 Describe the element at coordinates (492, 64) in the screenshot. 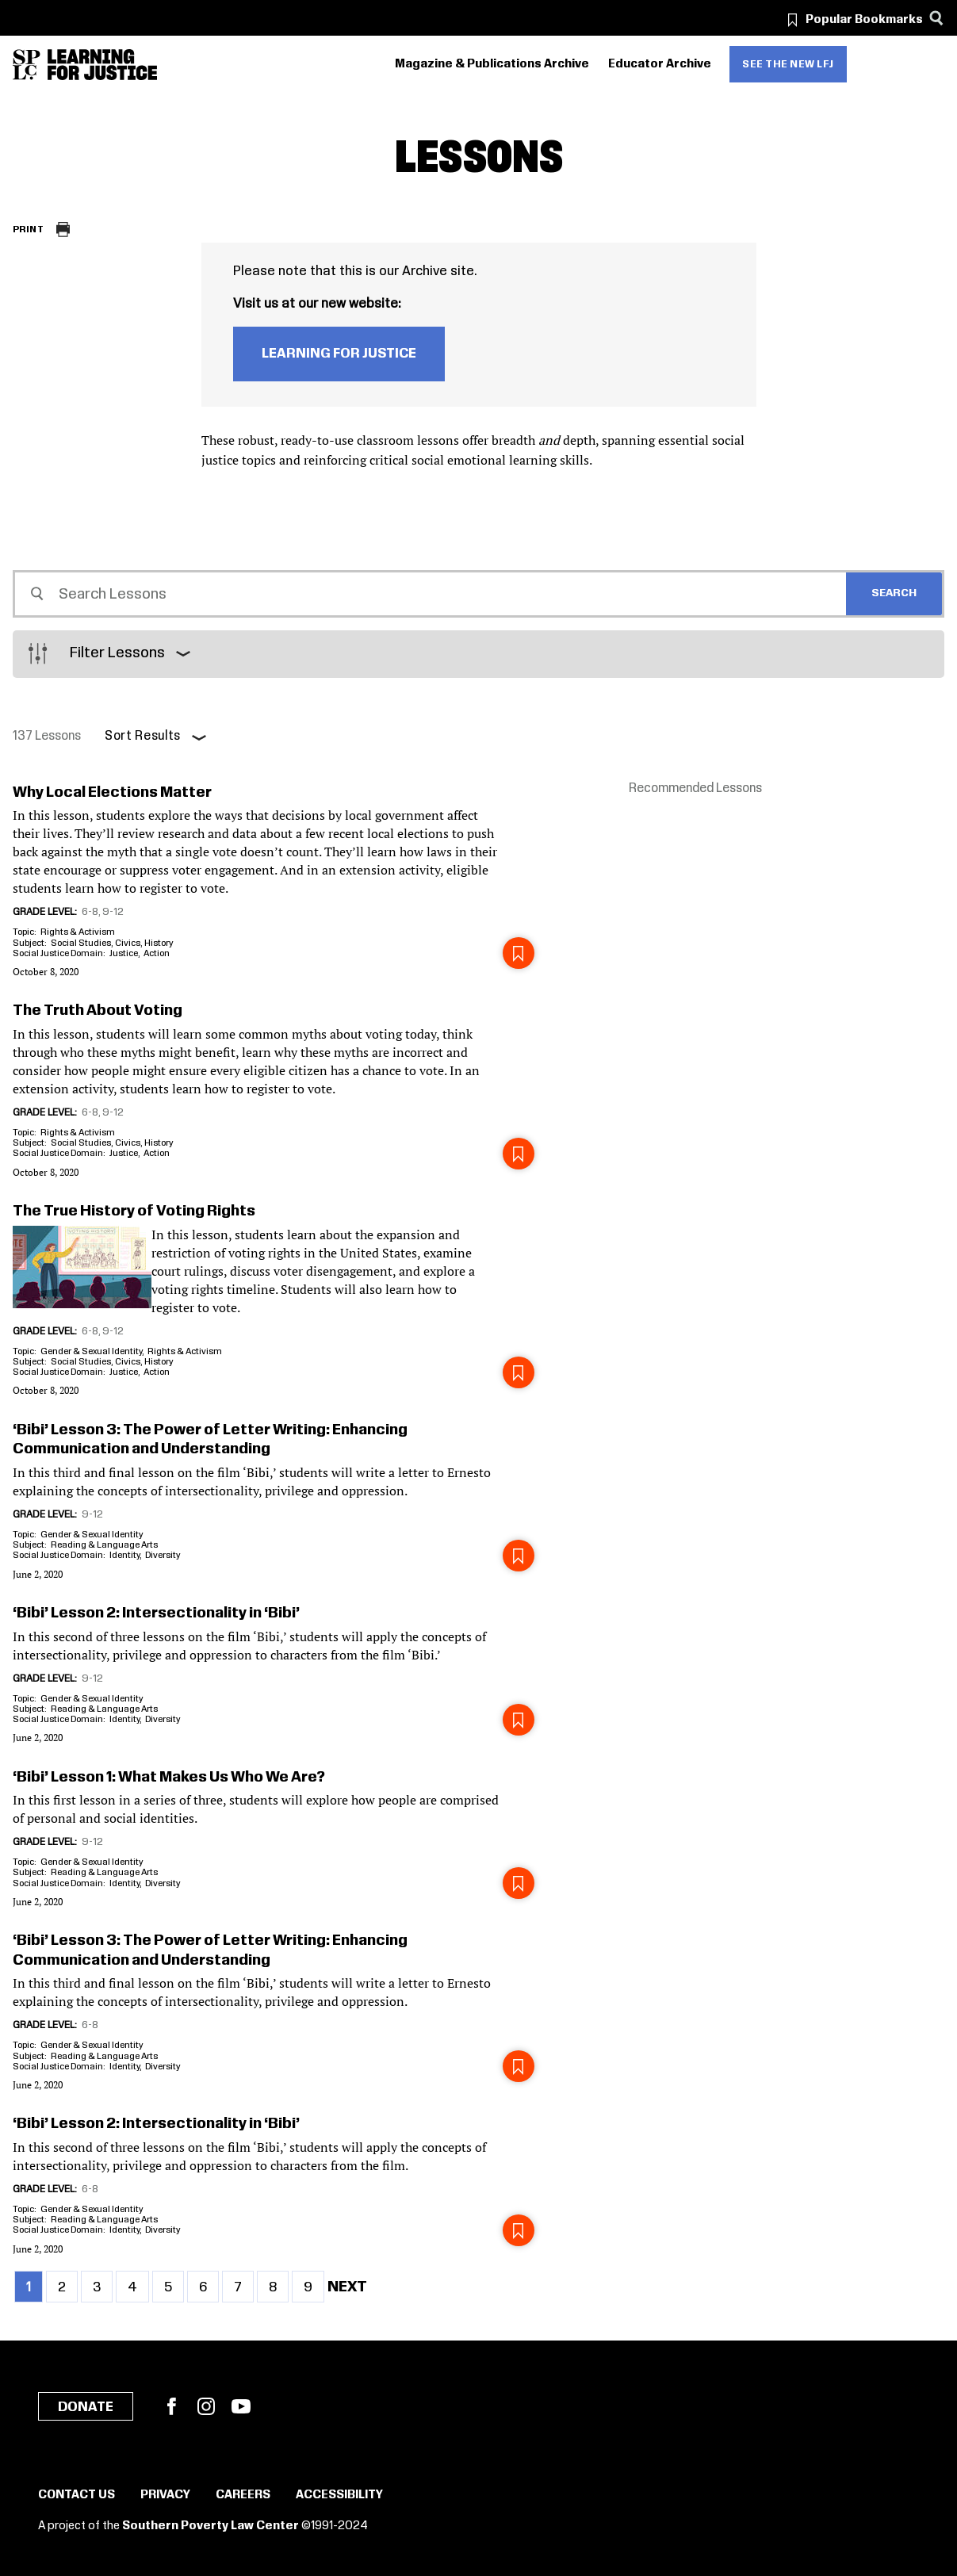

I see `Magazine & Publications Archive` at that location.